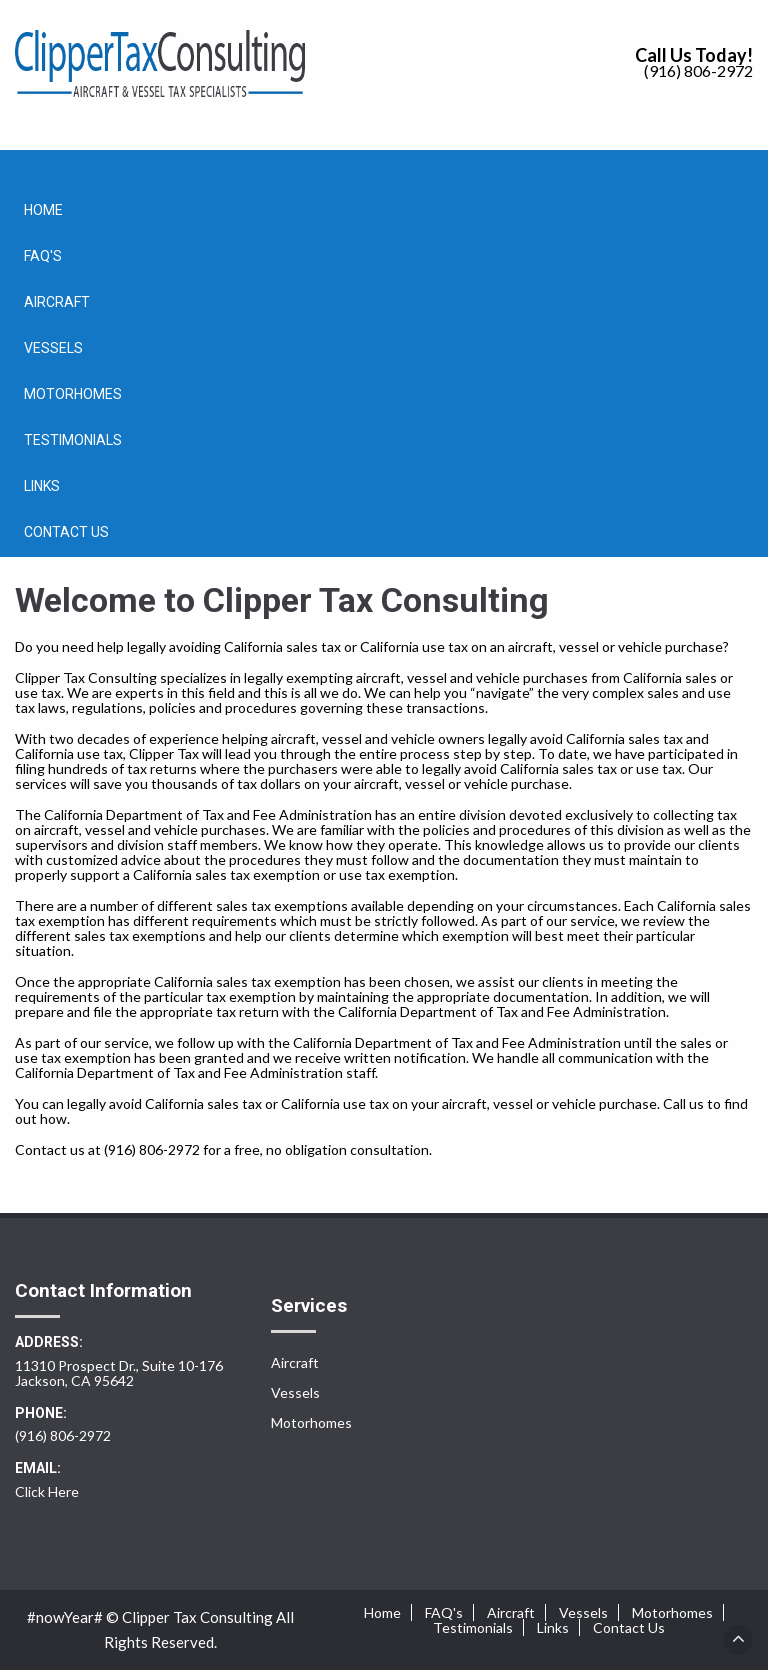 The width and height of the screenshot is (768, 1670). What do you see at coordinates (73, 440) in the screenshot?
I see `Testimonials` at bounding box center [73, 440].